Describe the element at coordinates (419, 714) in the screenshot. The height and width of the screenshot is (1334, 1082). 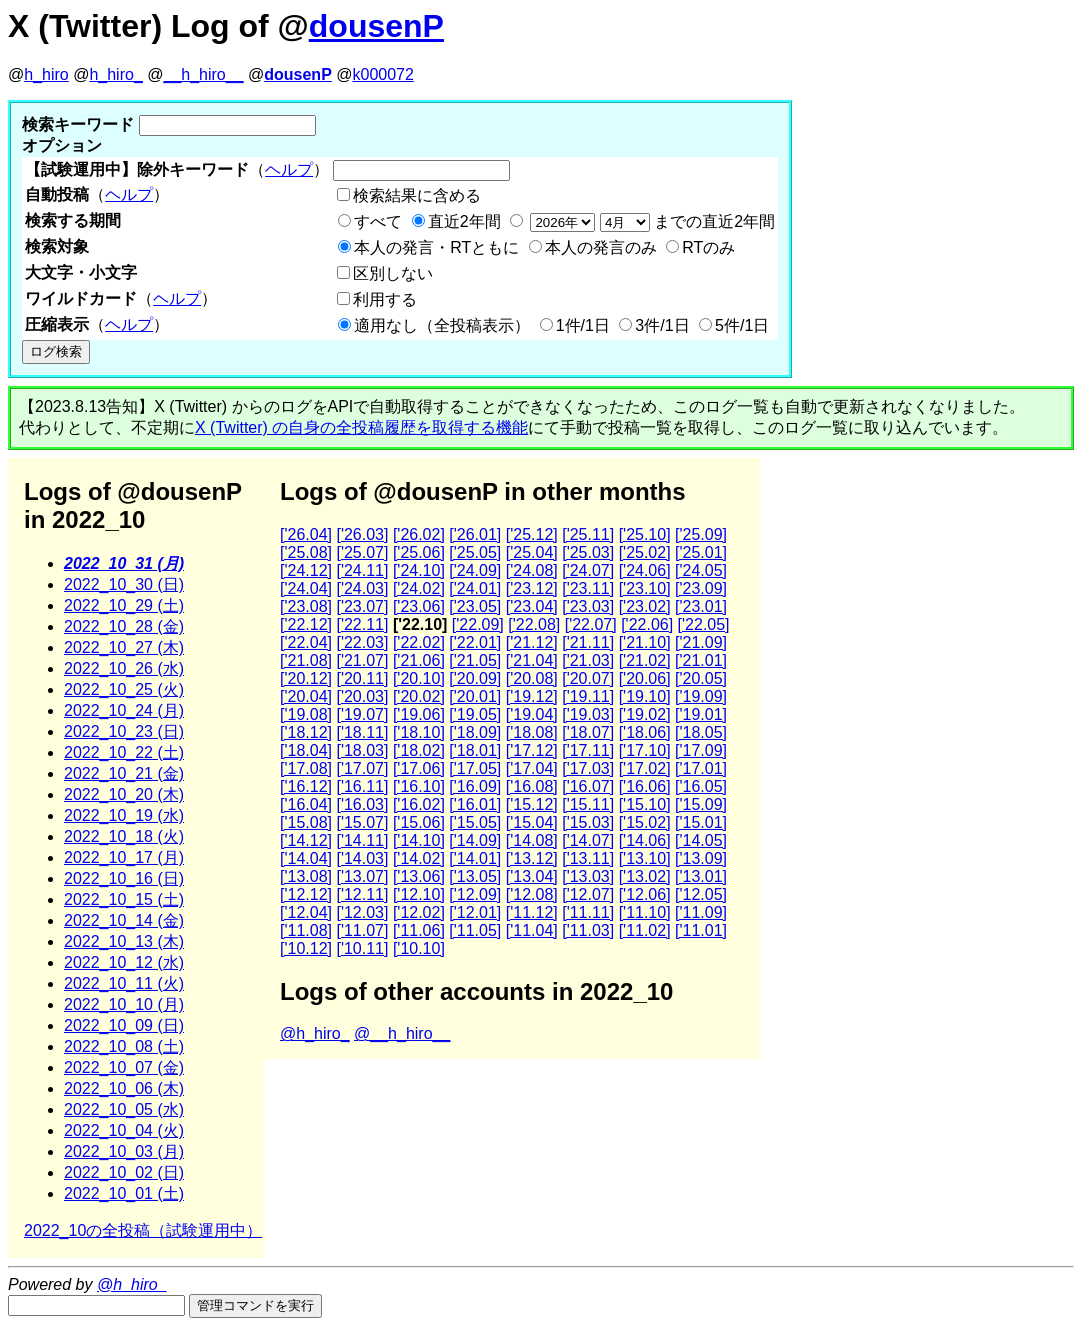
I see `['19.06]` at that location.